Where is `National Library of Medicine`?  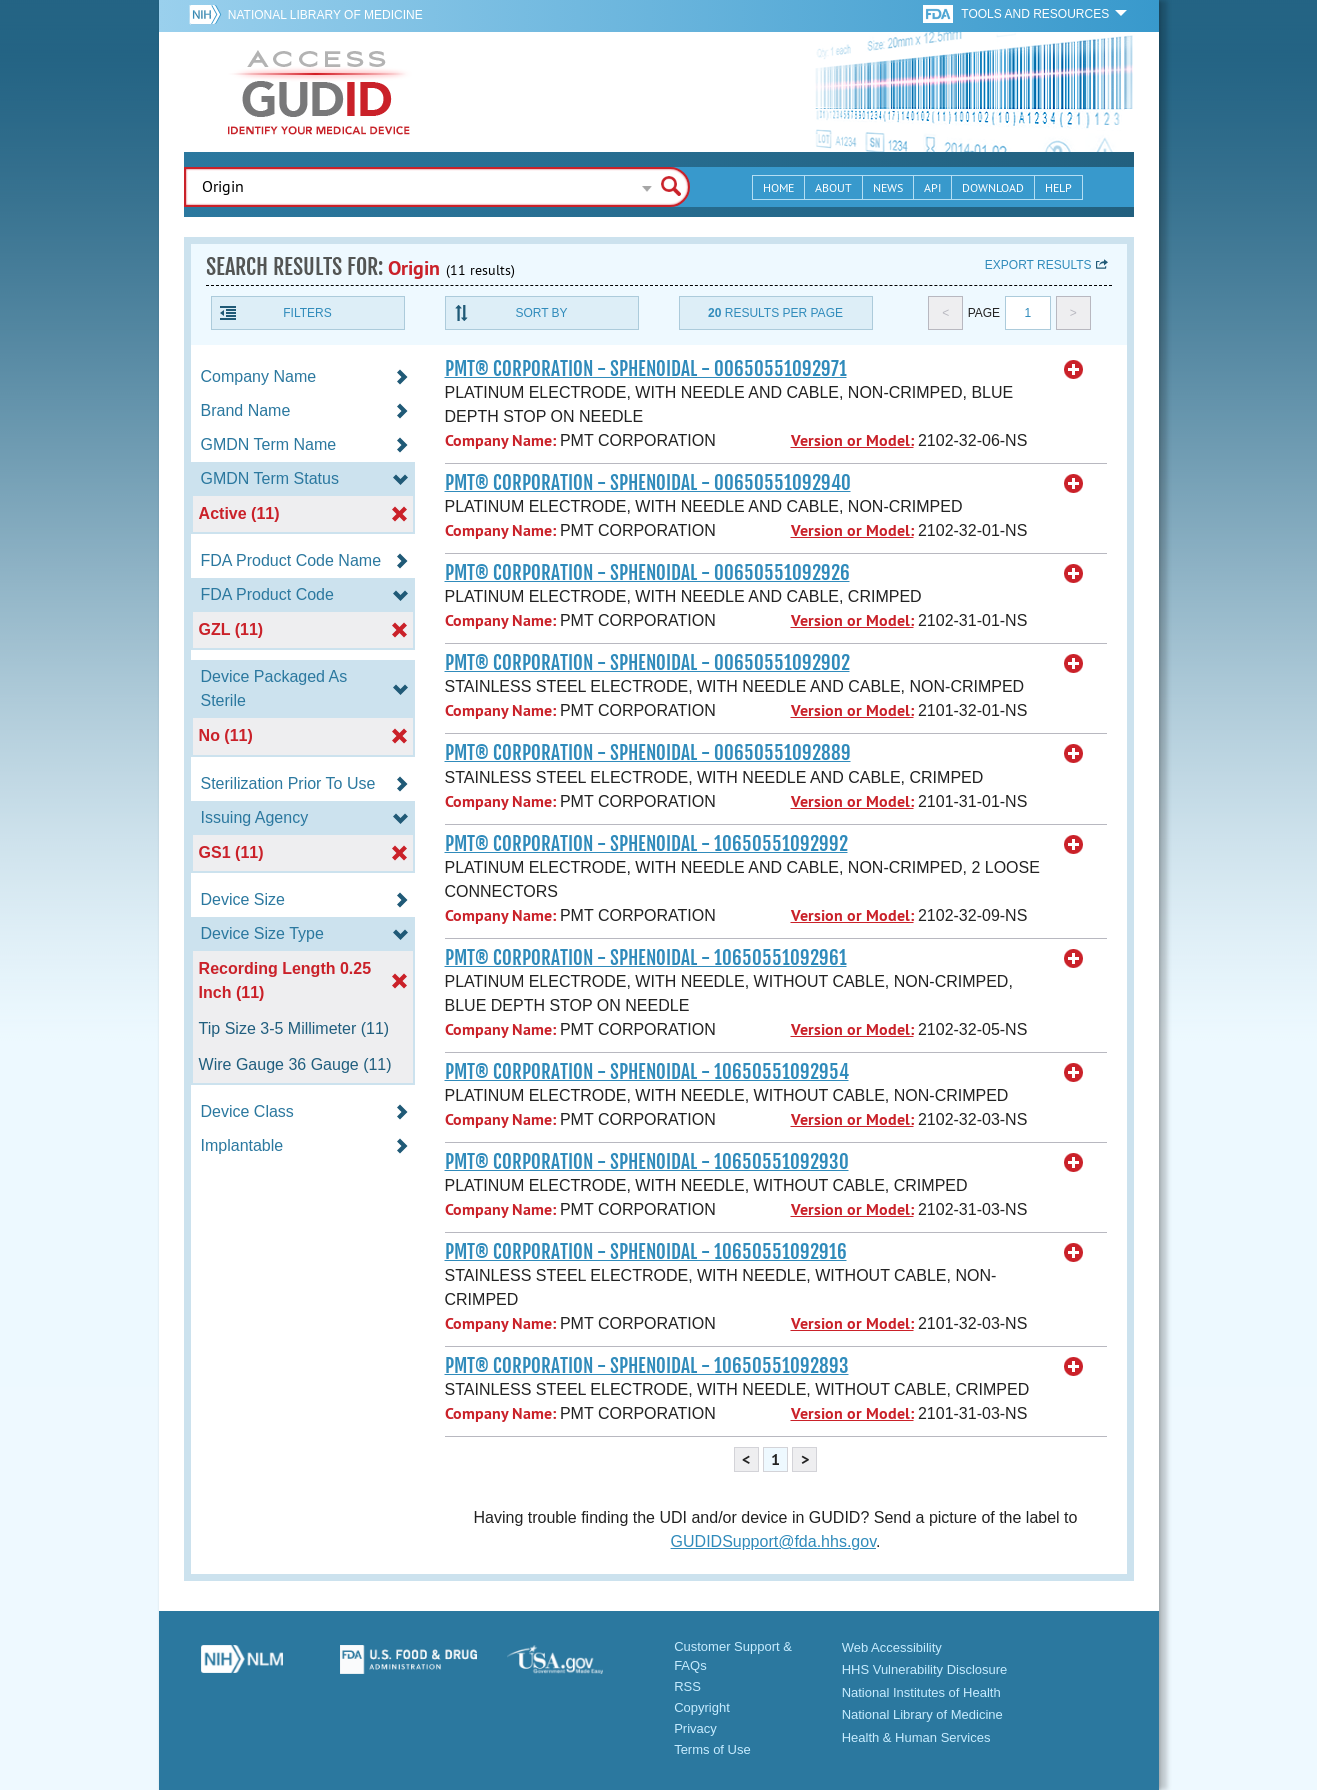
National Library of Medicine is located at coordinates (325, 15).